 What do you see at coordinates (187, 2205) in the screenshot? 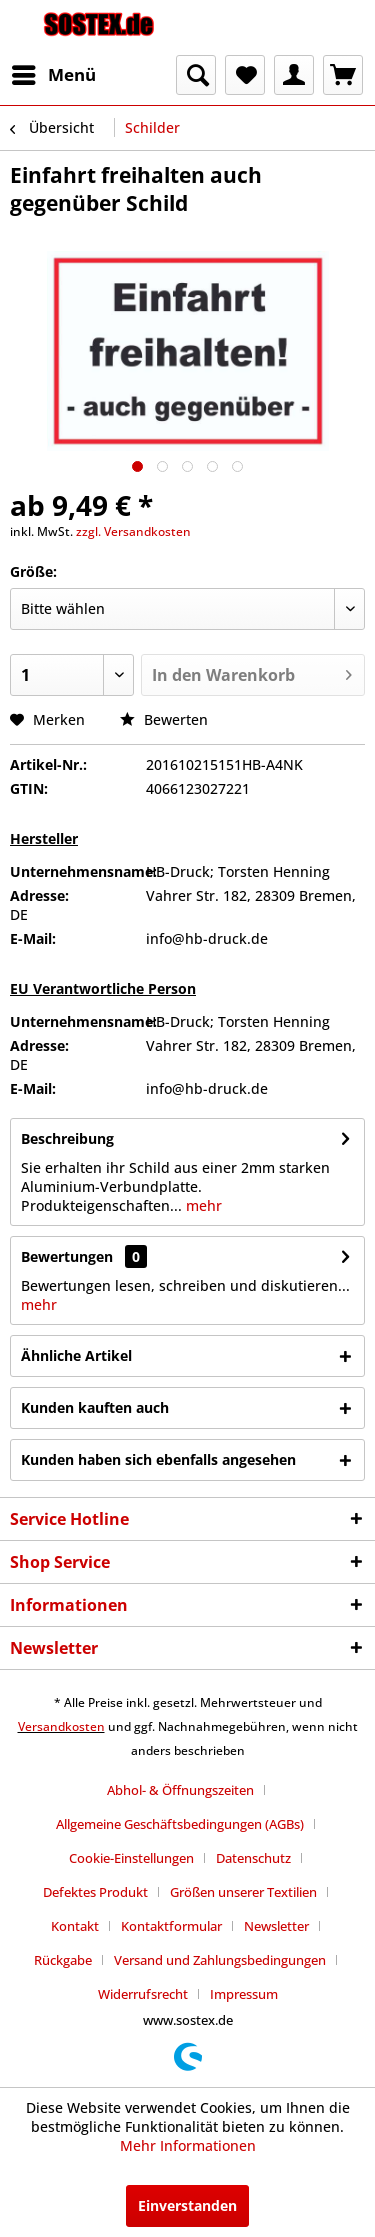
I see `Einverstanden` at bounding box center [187, 2205].